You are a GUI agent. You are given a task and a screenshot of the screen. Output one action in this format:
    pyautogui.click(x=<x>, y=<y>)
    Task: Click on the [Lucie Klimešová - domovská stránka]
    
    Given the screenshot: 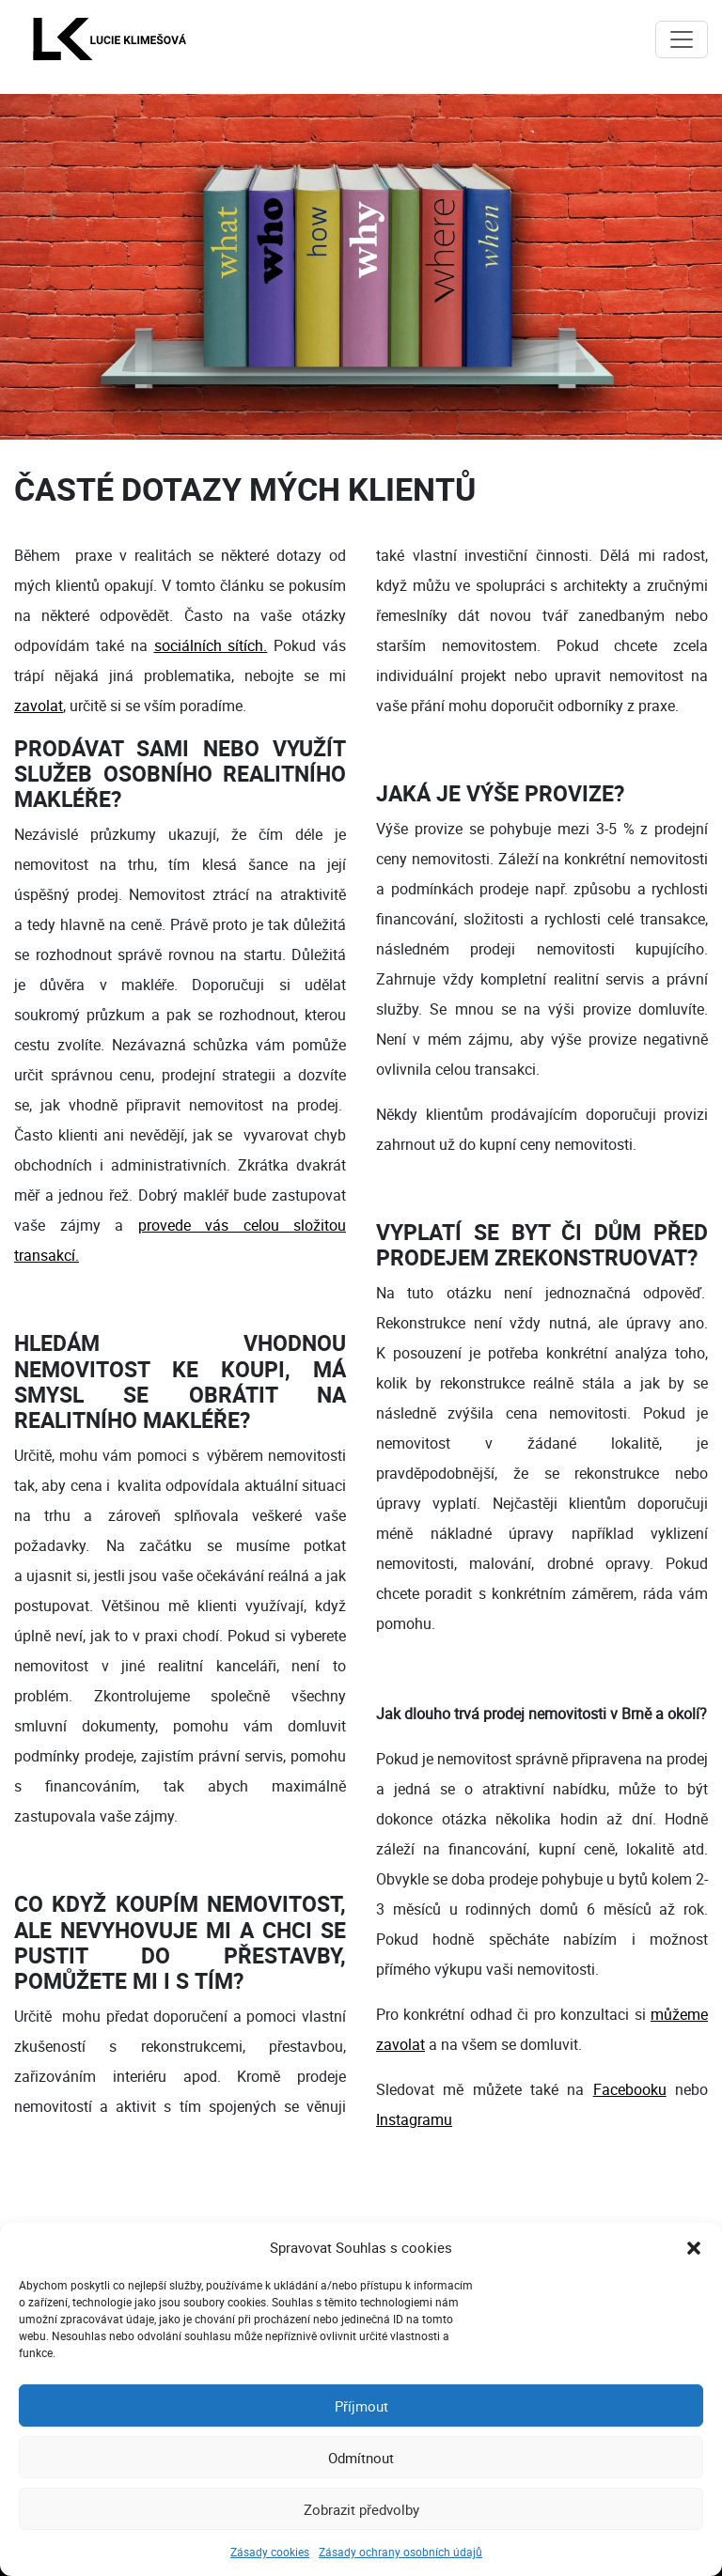 What is the action you would take?
    pyautogui.click(x=109, y=39)
    